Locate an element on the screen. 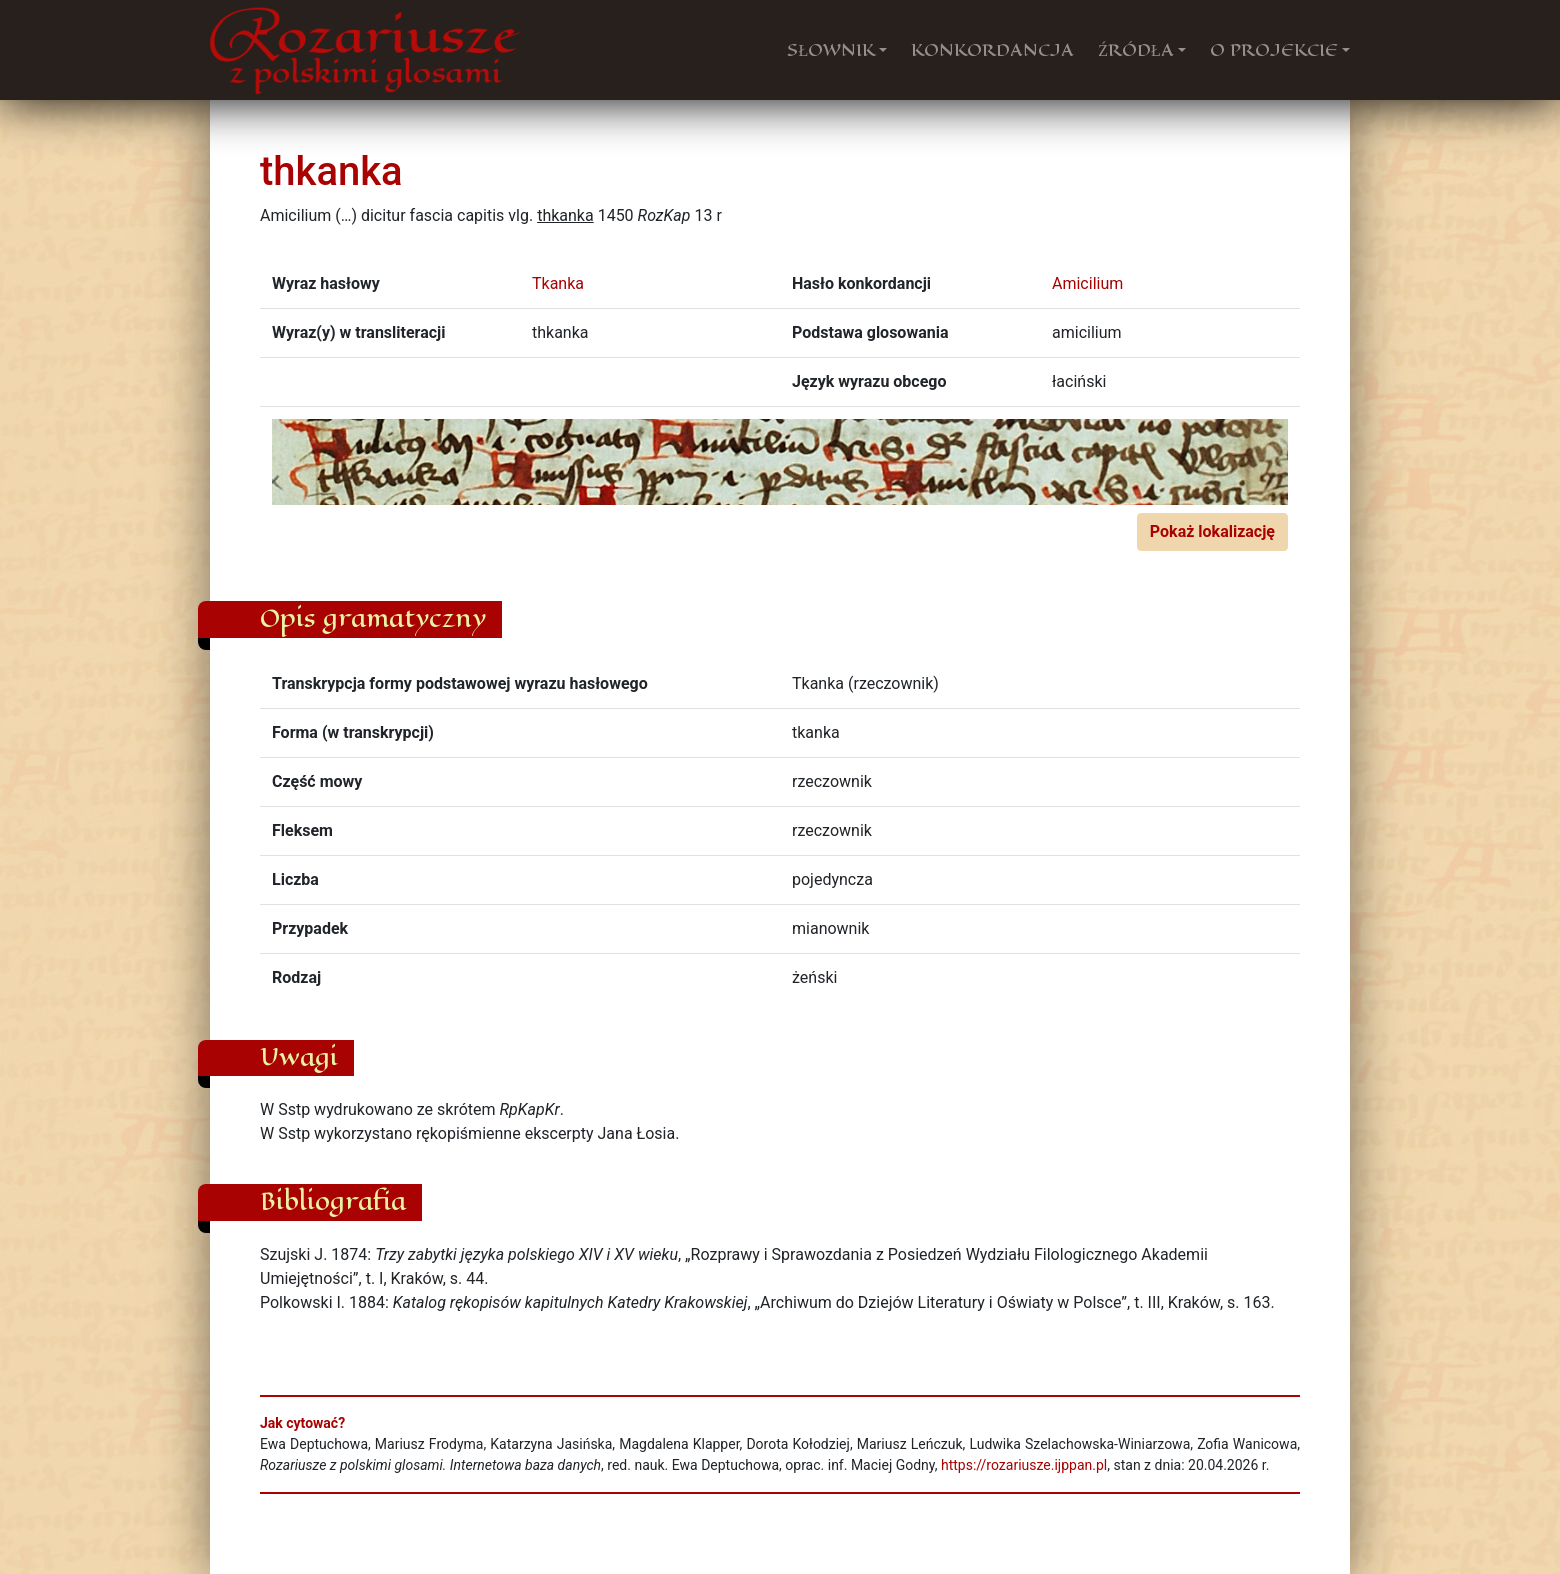 This screenshot has height=1574, width=1560. ŹRÓDŁA is located at coordinates (1136, 50).